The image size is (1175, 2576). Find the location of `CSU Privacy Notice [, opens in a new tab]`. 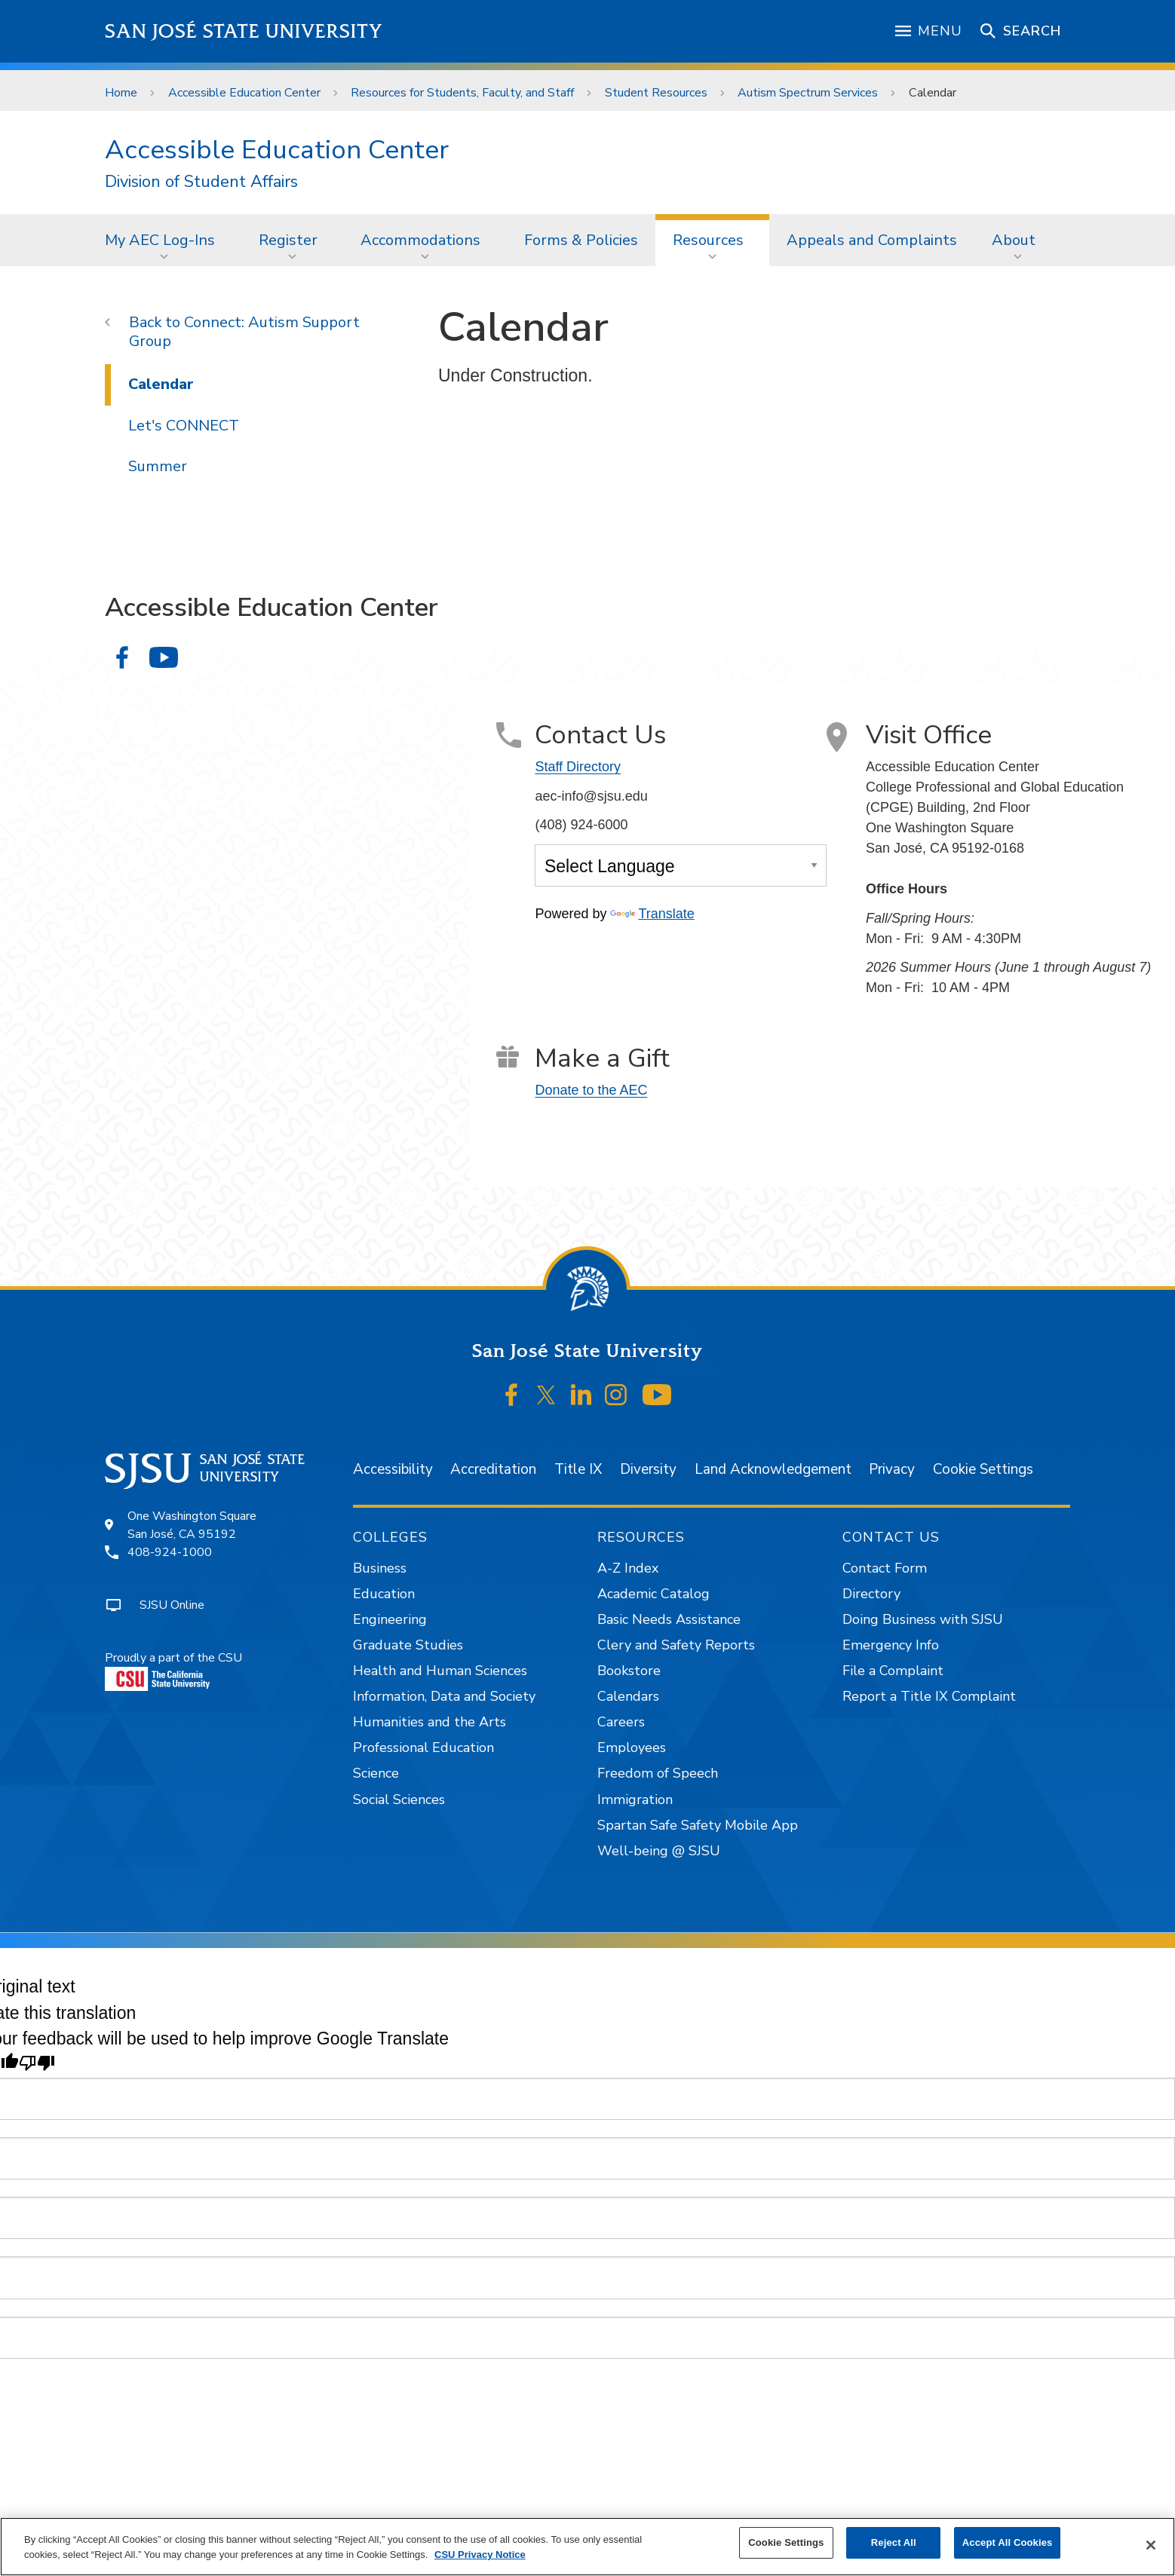

CSU Privacy Notice [, opens in a new tab] is located at coordinates (480, 2554).